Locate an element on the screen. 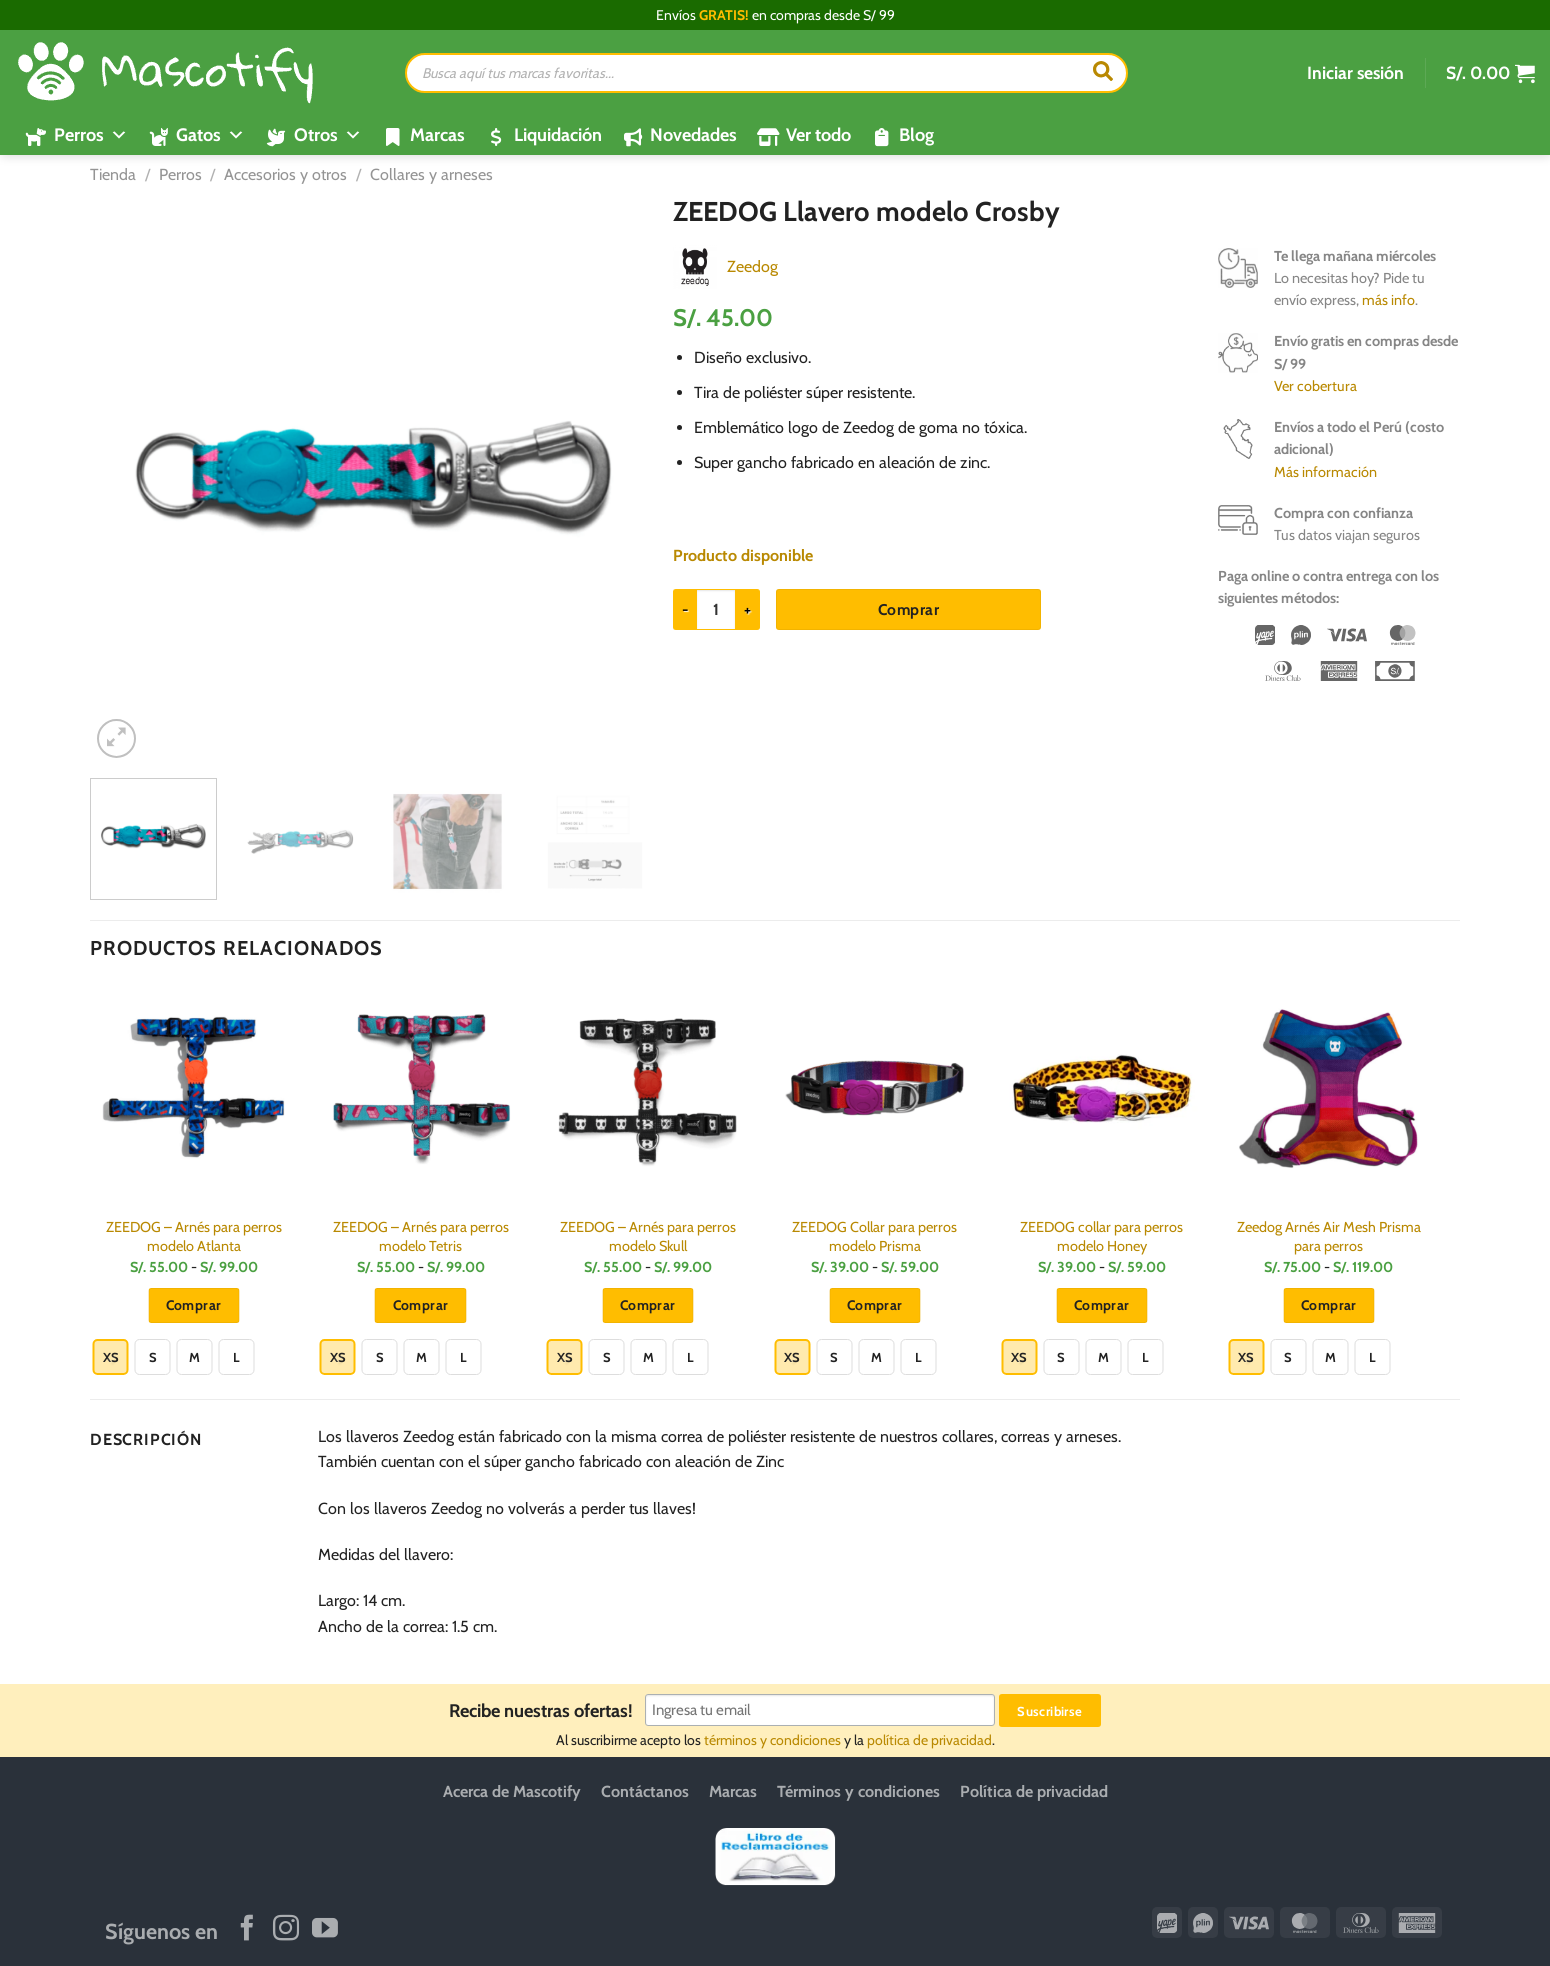 The image size is (1550, 1966). Tienda is located at coordinates (113, 174).